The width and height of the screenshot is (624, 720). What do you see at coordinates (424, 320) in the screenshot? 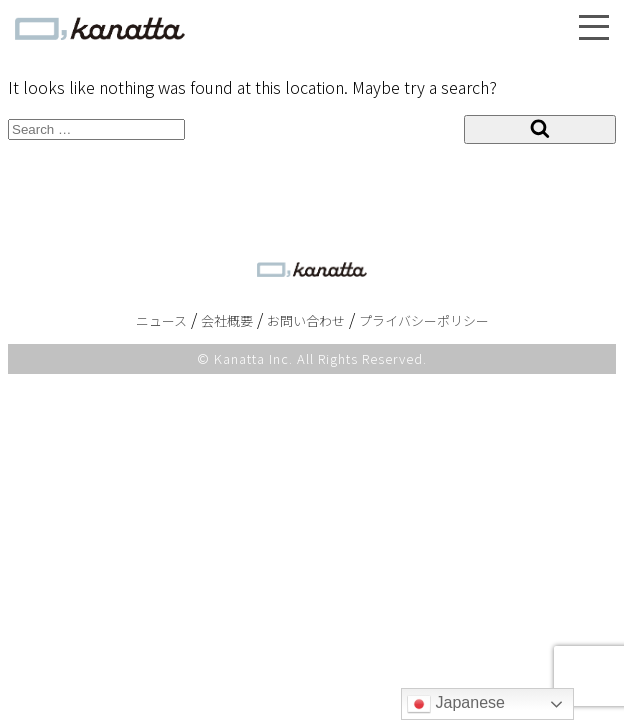
I see `プライバシーポリシー` at bounding box center [424, 320].